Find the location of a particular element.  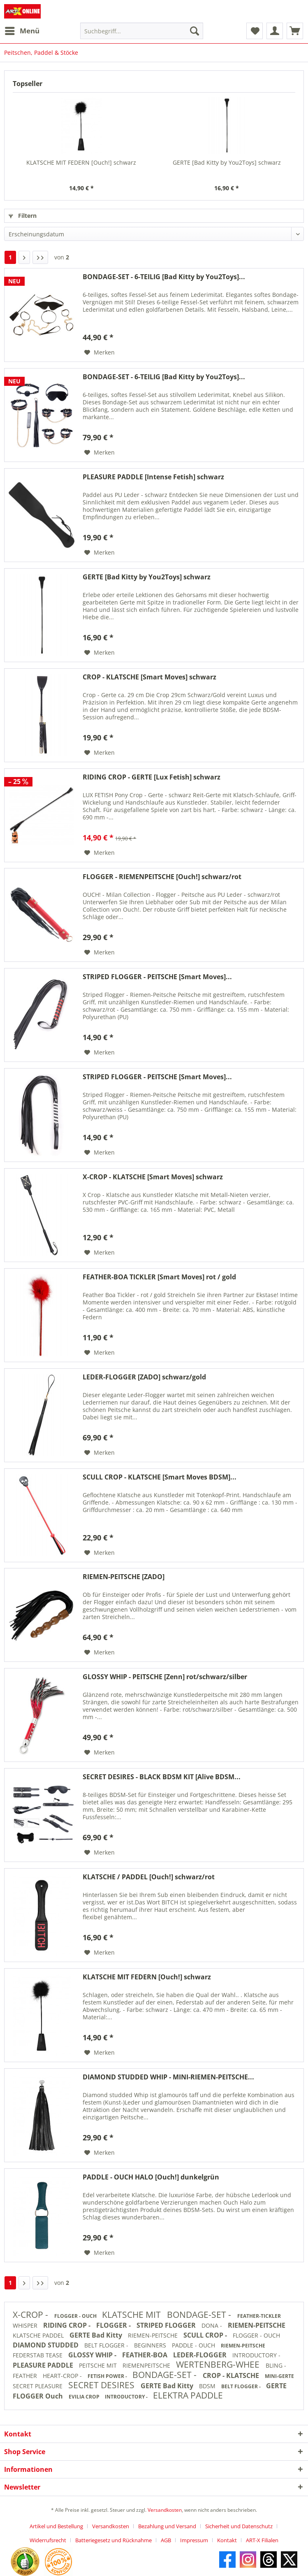

BONDAGE-SET - 6-TEILIG [Bad Kitty by You2Toys]... is located at coordinates (164, 277).